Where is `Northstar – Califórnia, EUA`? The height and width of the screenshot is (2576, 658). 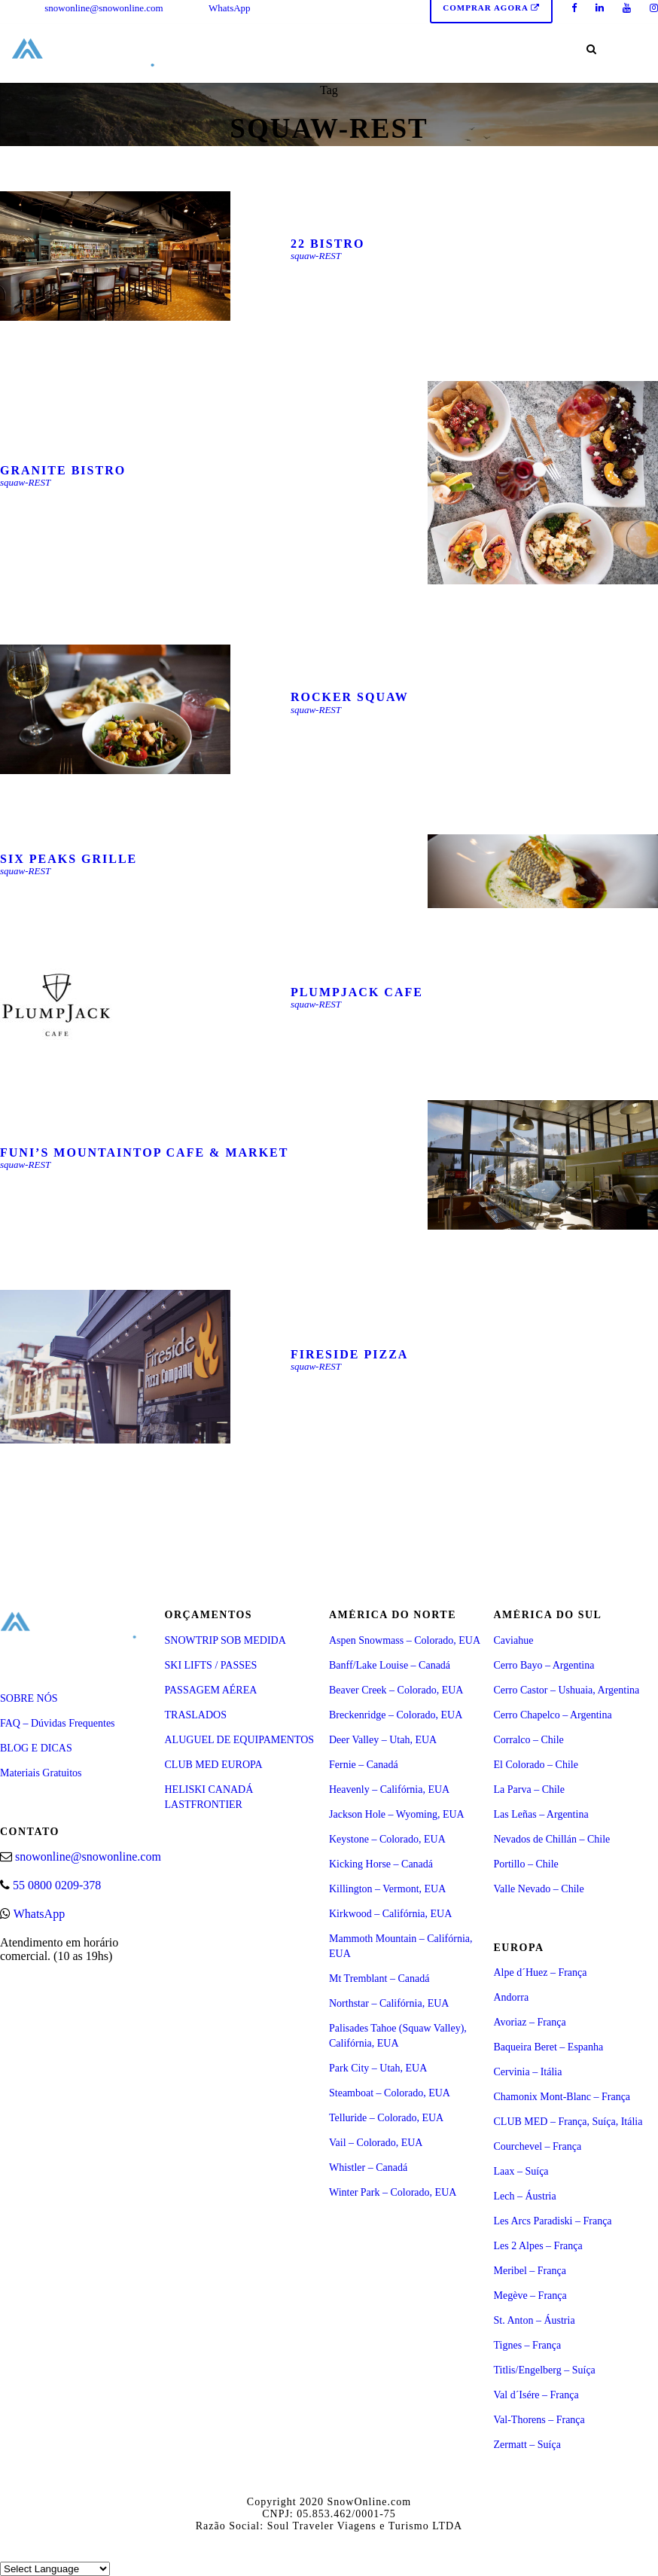 Northstar – Califórnia, EUA is located at coordinates (389, 2003).